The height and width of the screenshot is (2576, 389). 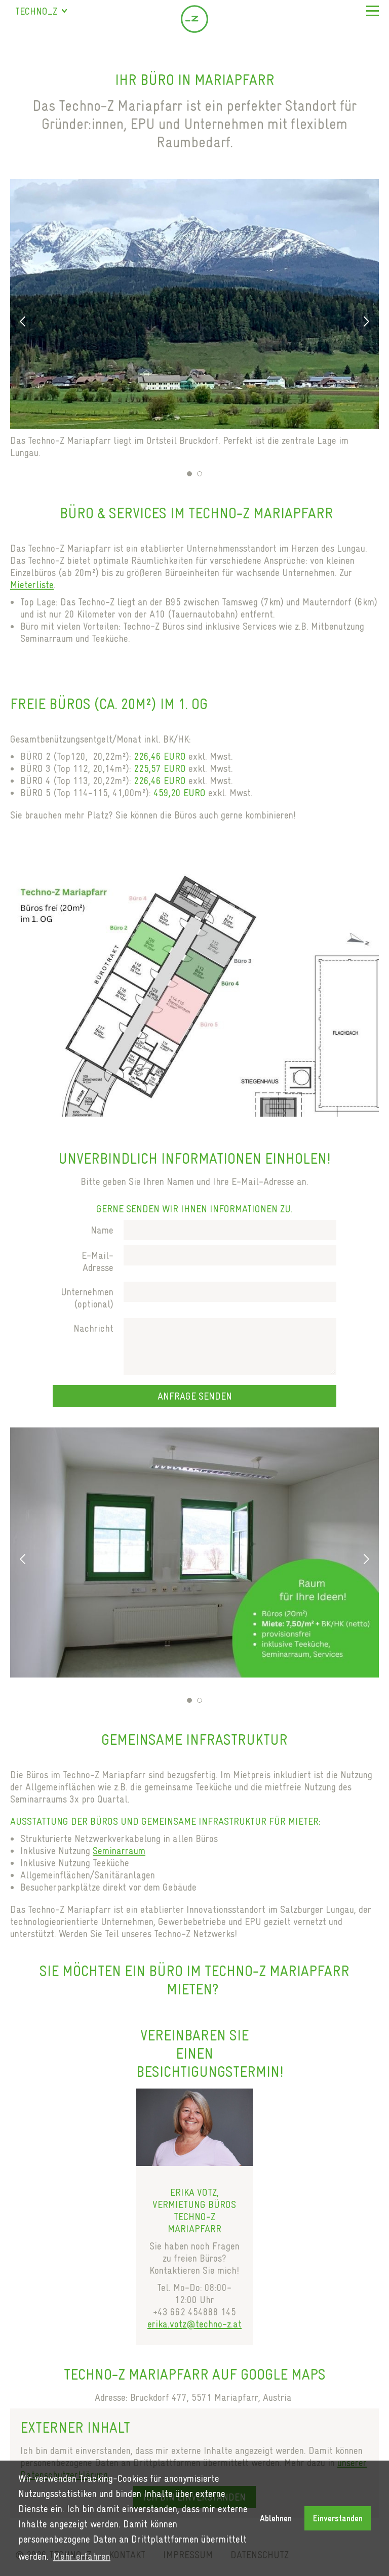 What do you see at coordinates (81, 2556) in the screenshot?
I see `Mehr erfahren [button]` at bounding box center [81, 2556].